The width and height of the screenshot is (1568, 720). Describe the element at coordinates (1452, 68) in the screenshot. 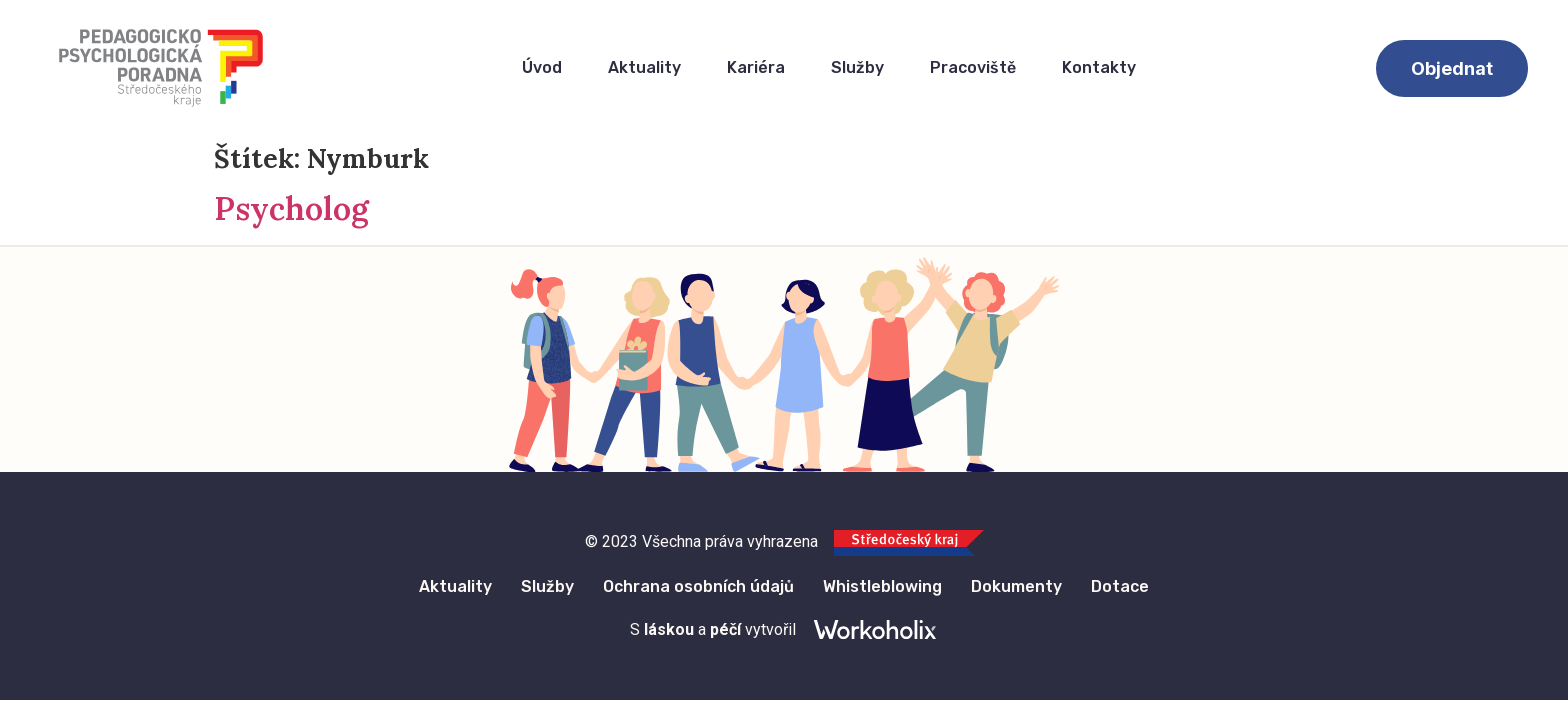

I see `[button]` at that location.